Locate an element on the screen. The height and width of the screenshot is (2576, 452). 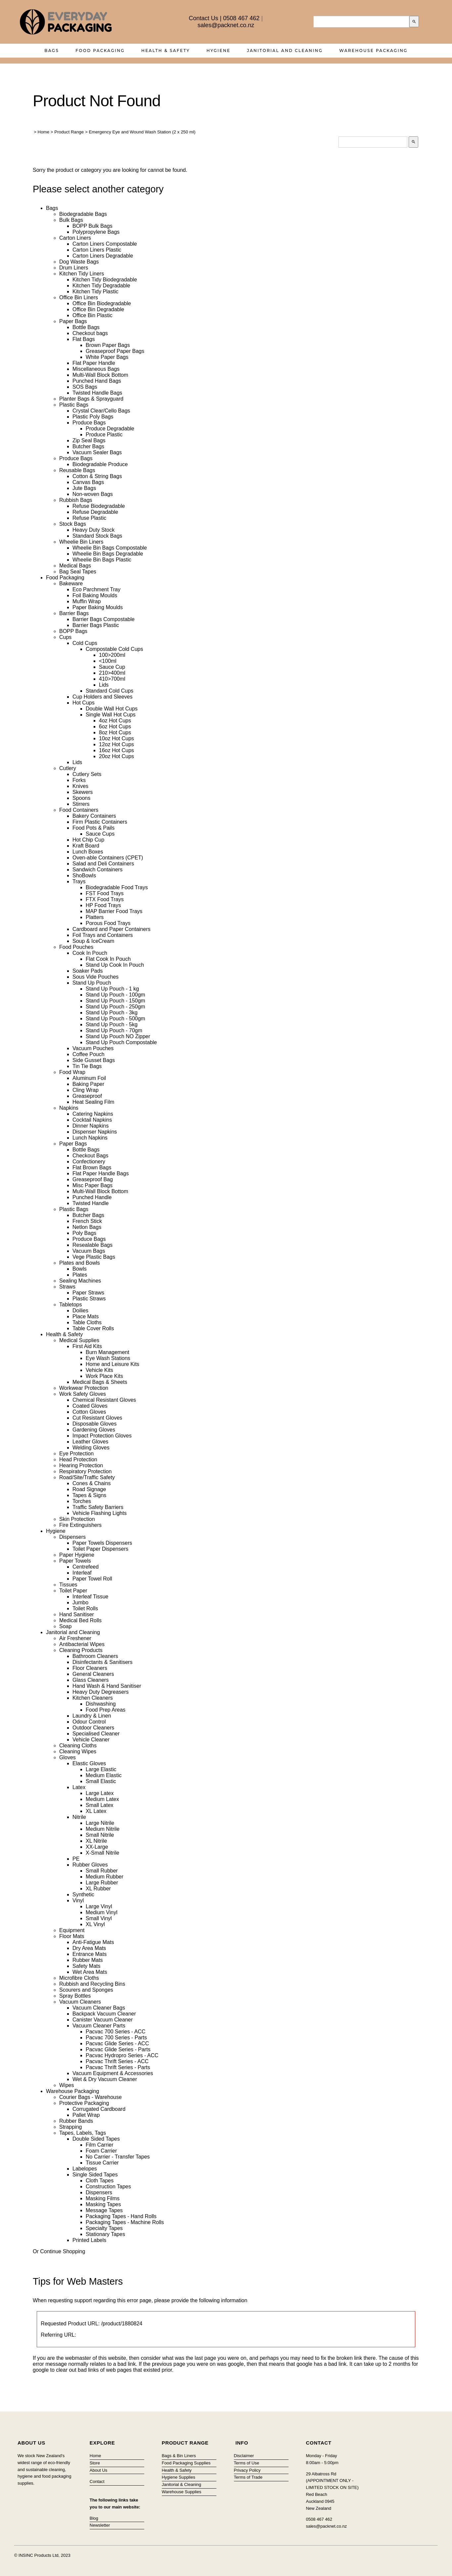
Spoons is located at coordinates (81, 798).